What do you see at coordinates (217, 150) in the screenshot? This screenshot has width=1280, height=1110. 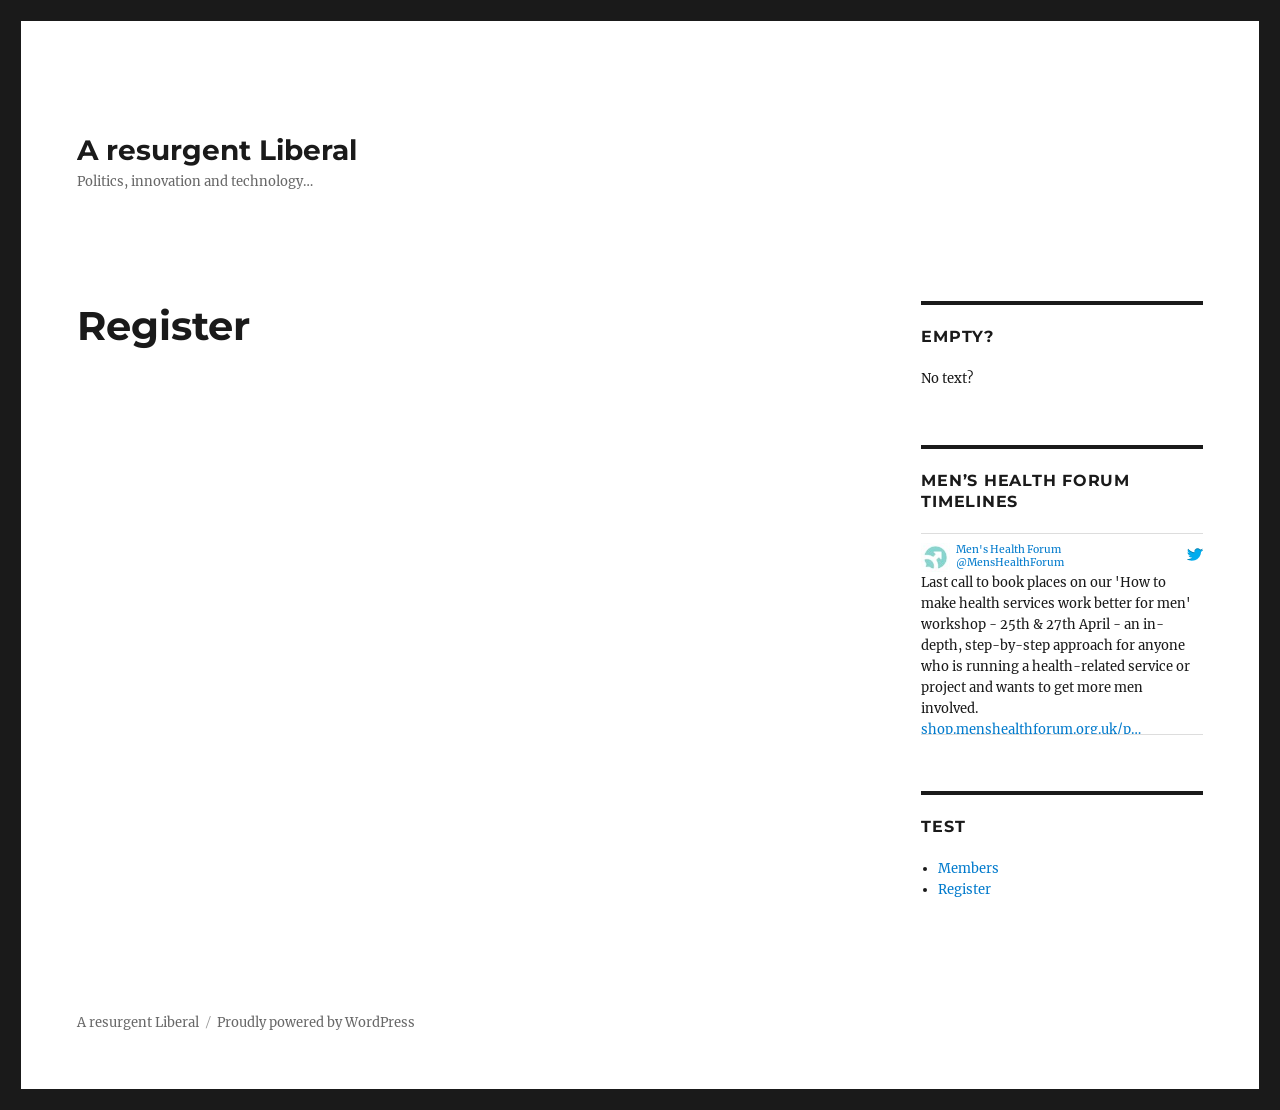 I see `A resurgent Liberal` at bounding box center [217, 150].